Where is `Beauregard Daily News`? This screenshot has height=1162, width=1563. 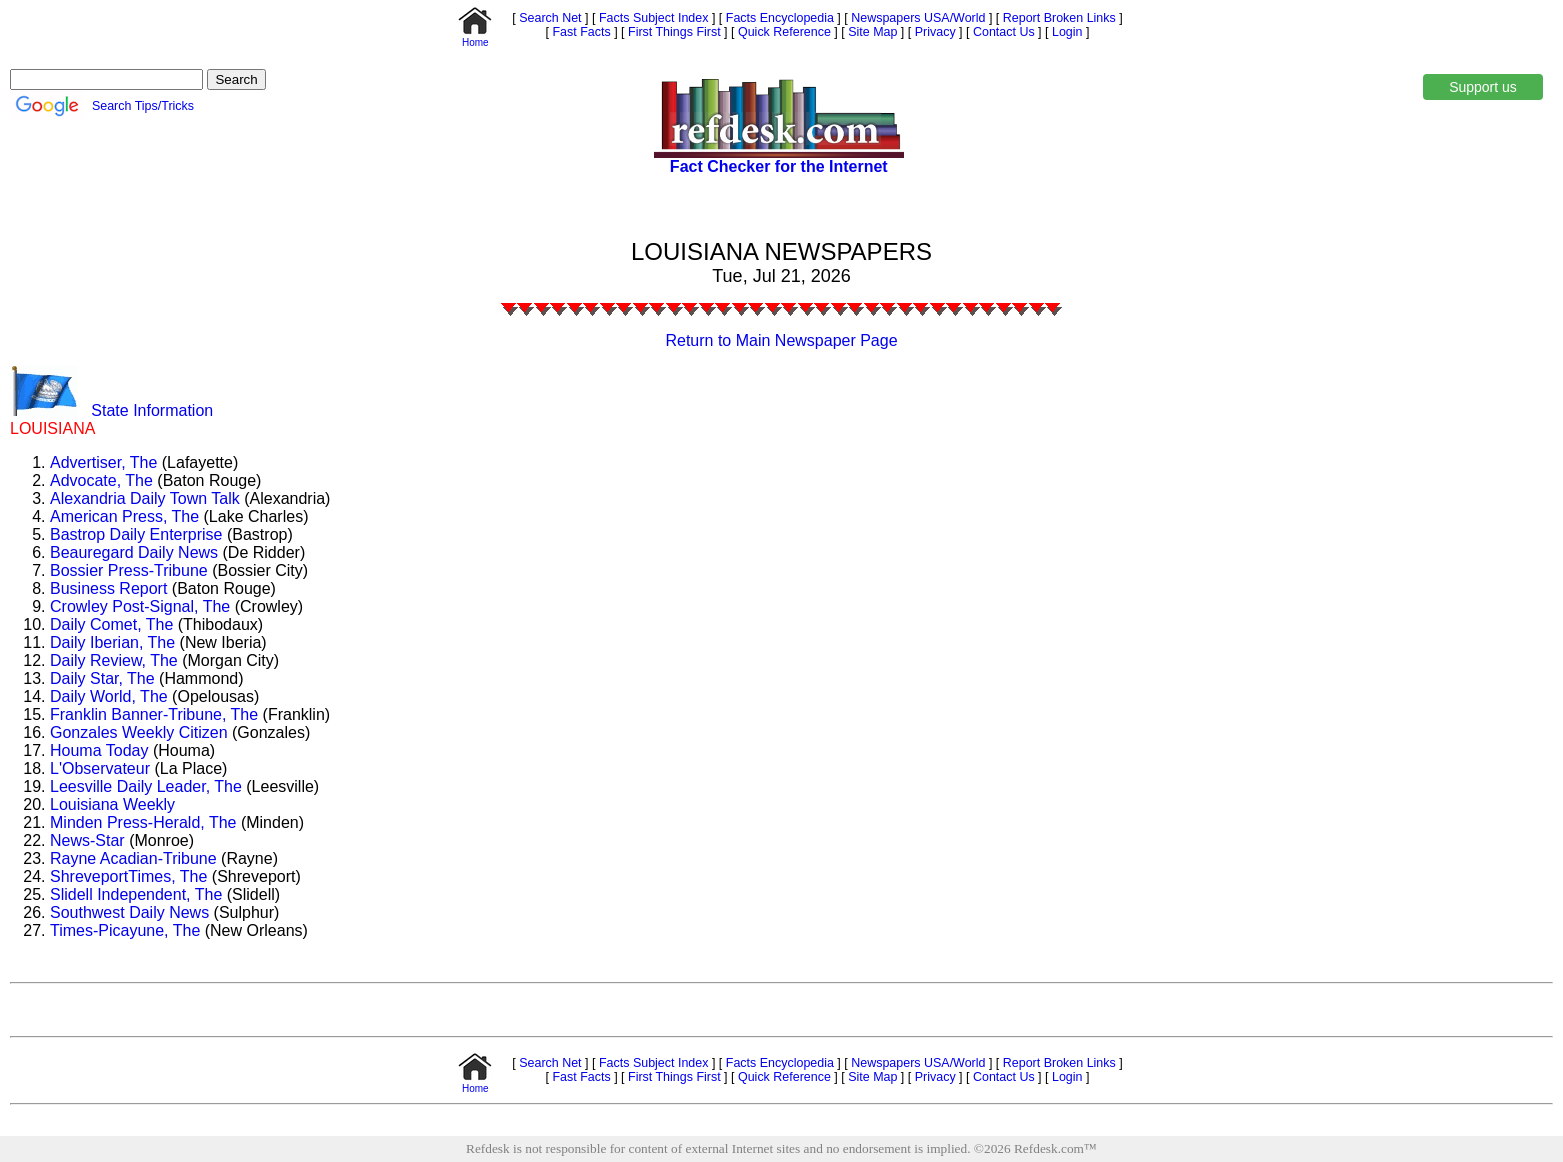 Beauregard Daily News is located at coordinates (134, 552).